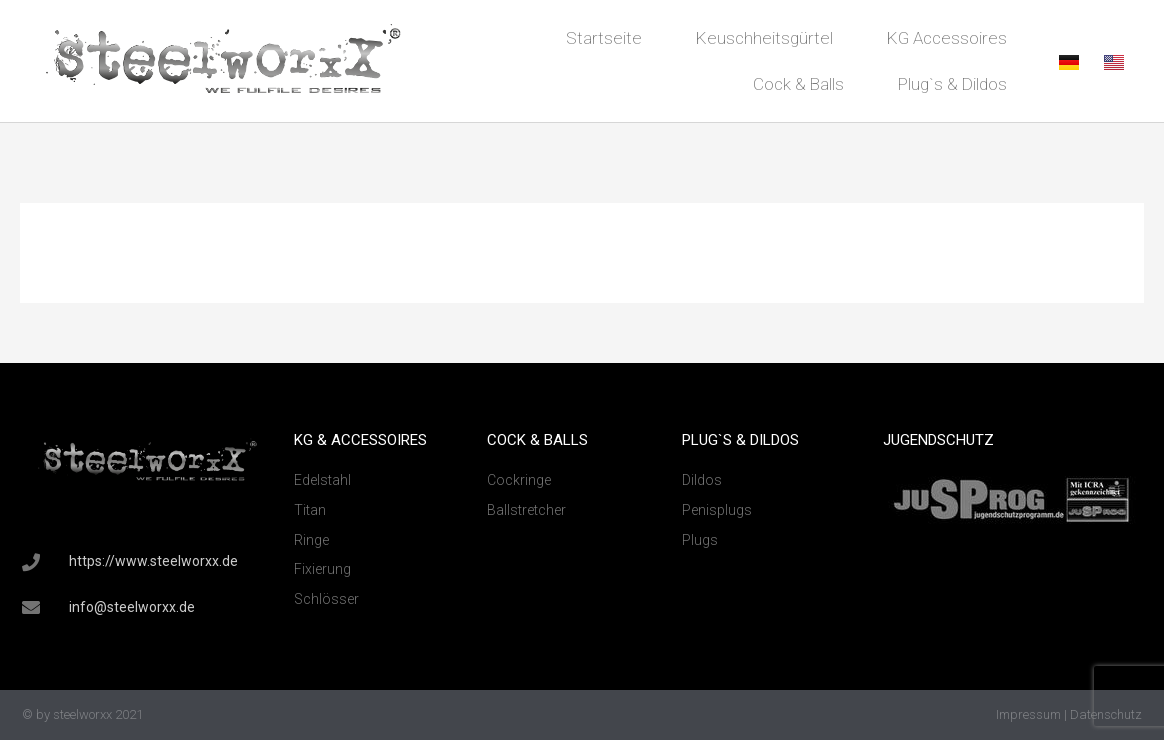 The width and height of the screenshot is (1164, 740). Describe the element at coordinates (604, 38) in the screenshot. I see `Startseite` at that location.